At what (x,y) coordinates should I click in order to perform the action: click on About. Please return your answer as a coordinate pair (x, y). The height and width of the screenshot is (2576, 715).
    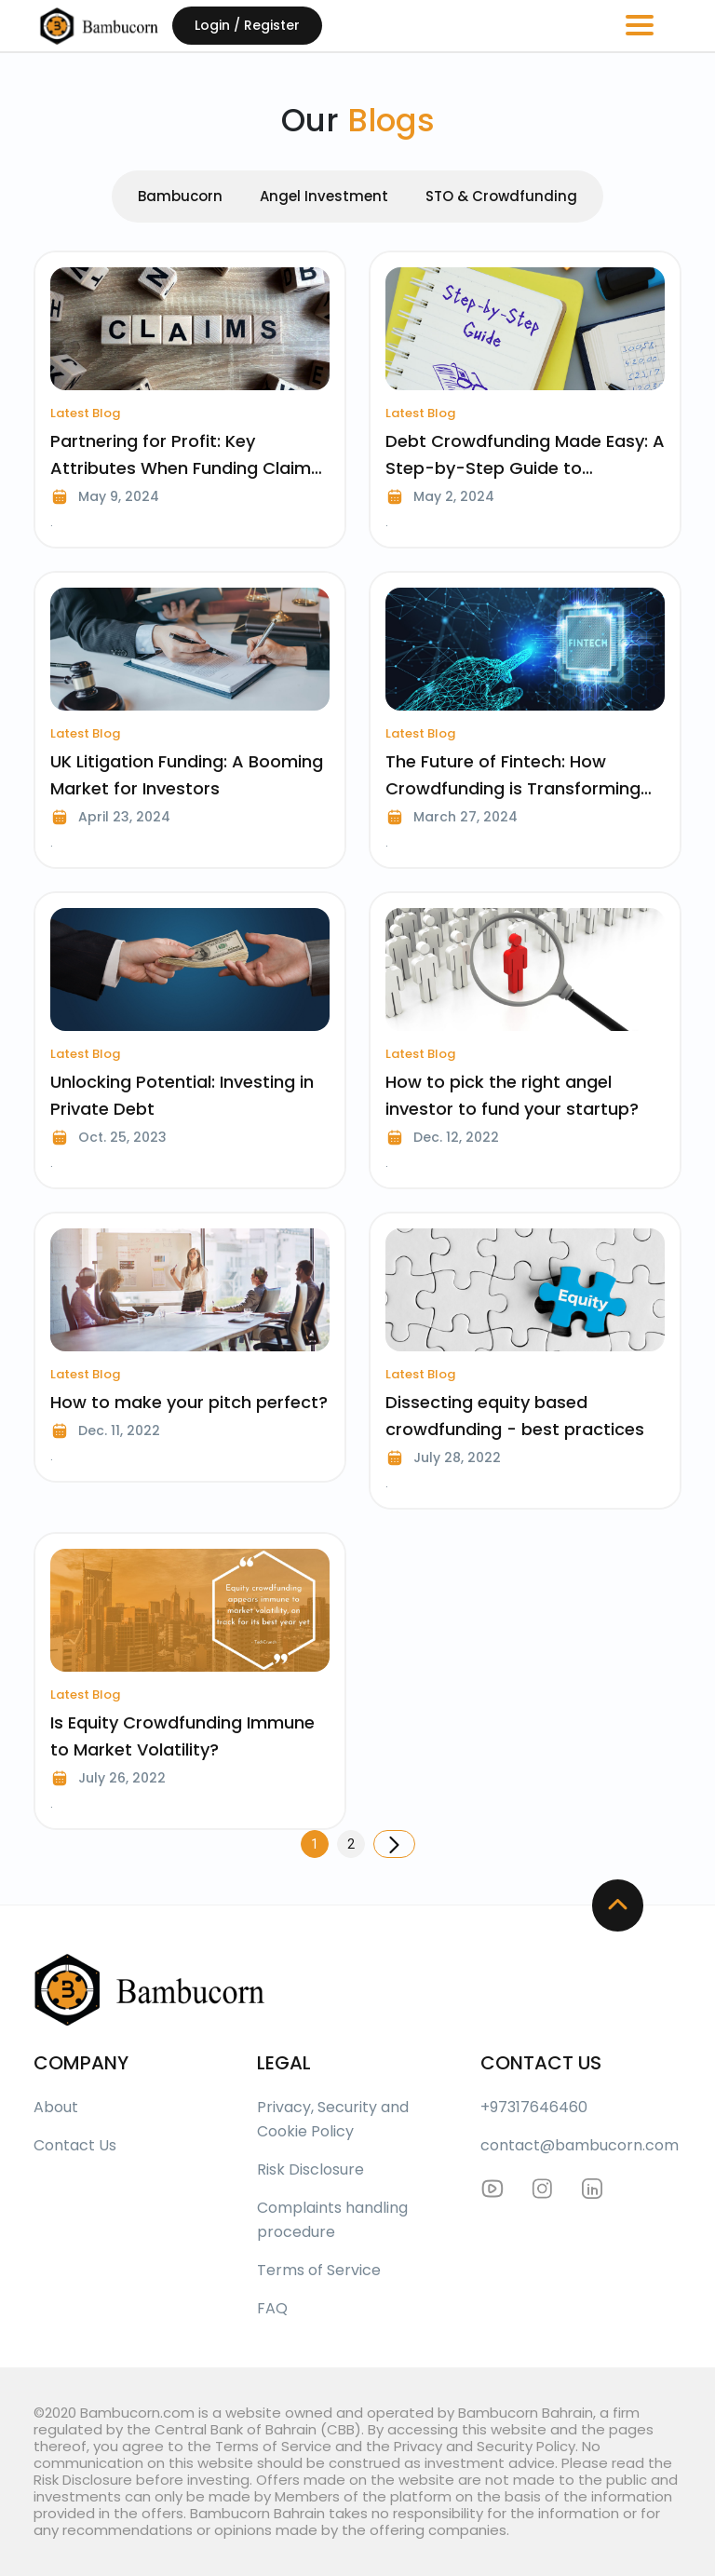
    Looking at the image, I should click on (56, 2107).